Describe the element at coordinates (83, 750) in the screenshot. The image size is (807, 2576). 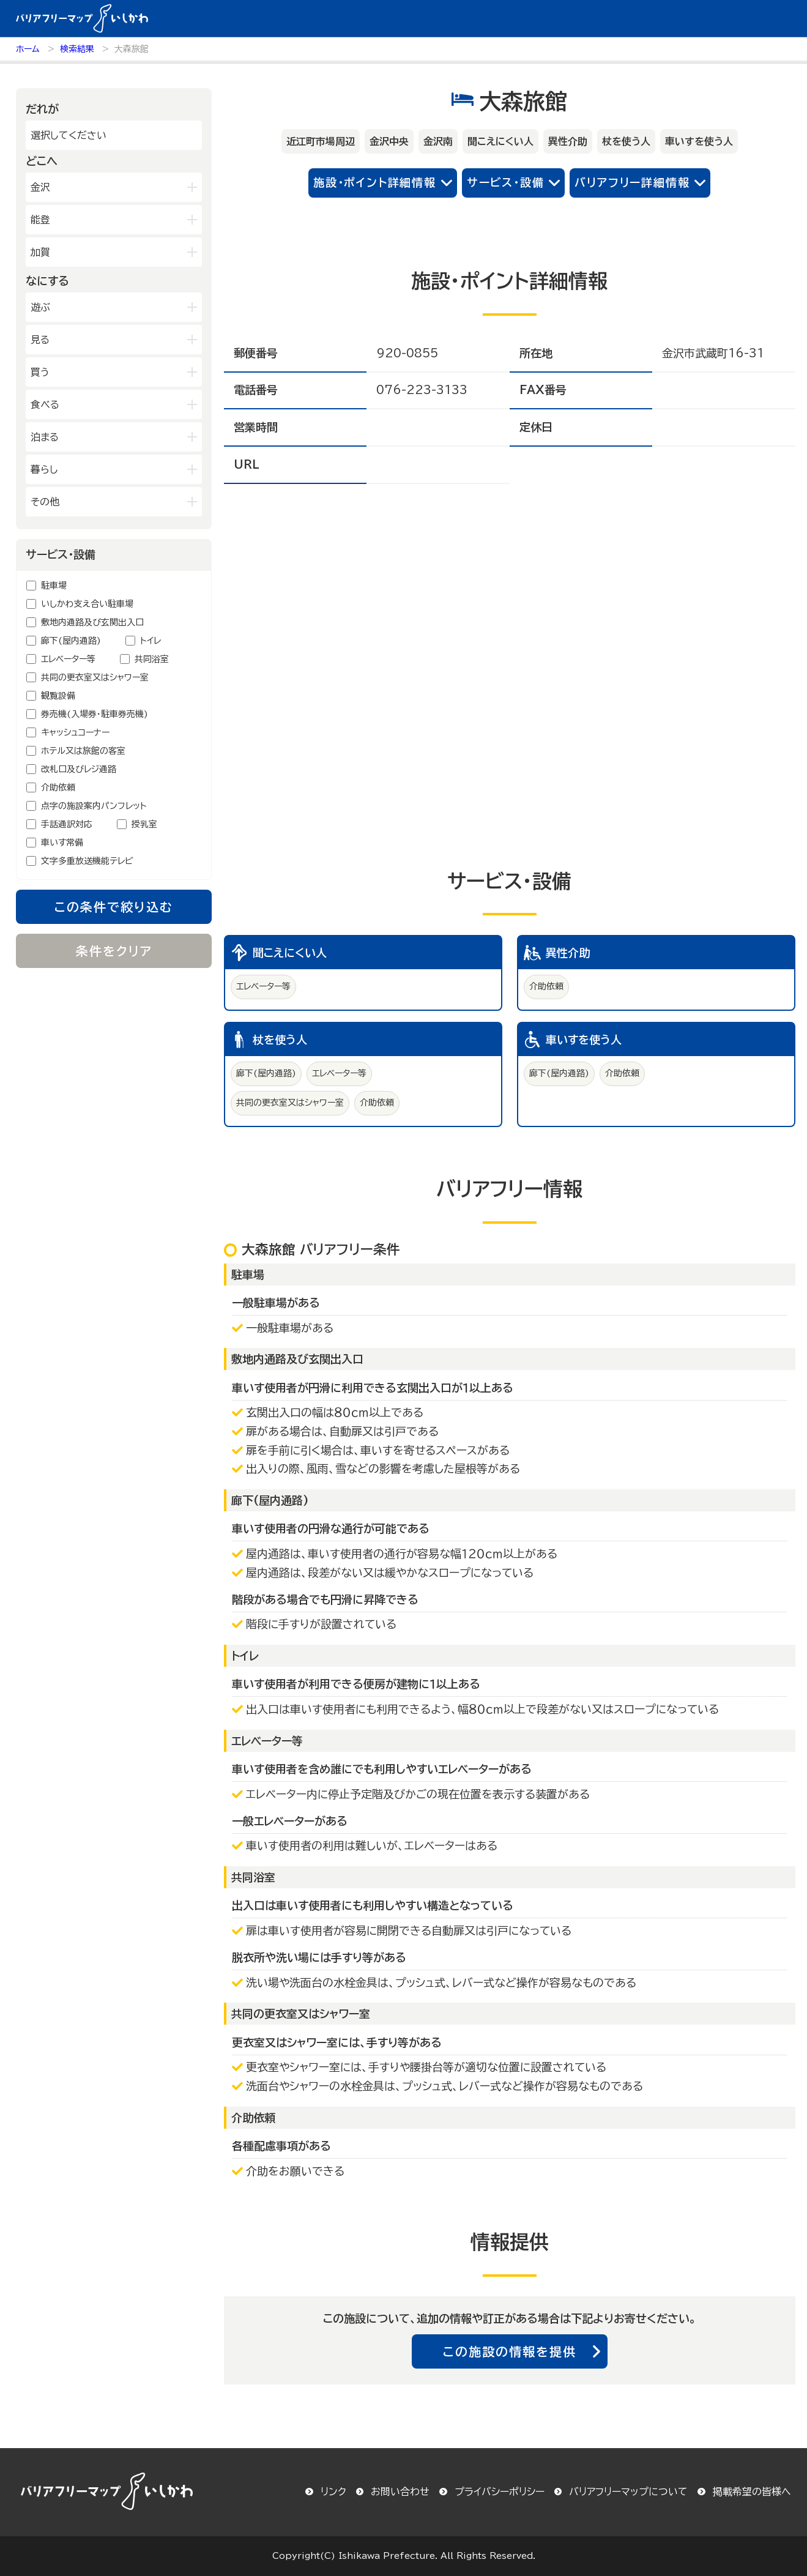
I see `ホテル又は旅館の客室` at that location.